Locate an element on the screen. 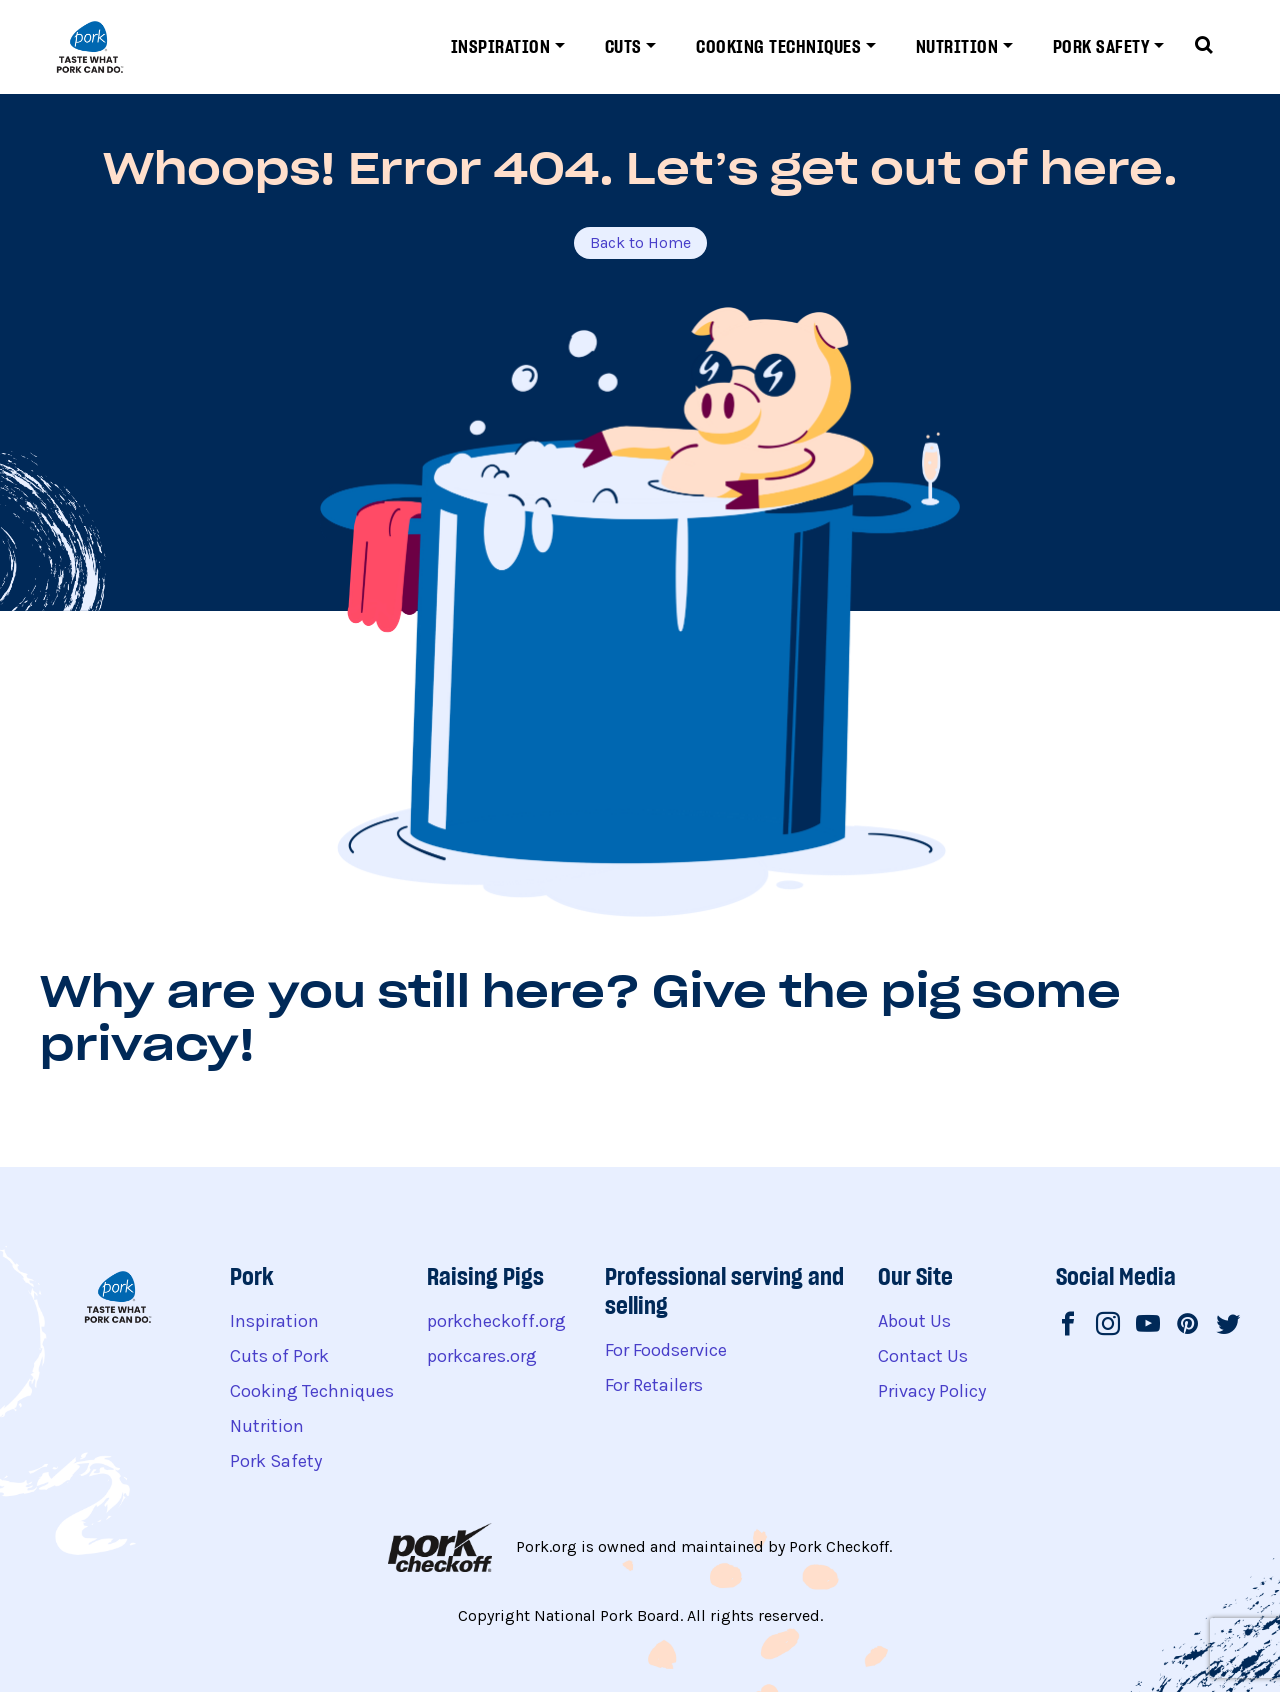 The width and height of the screenshot is (1280, 1692). Back to Home is located at coordinates (640, 242).